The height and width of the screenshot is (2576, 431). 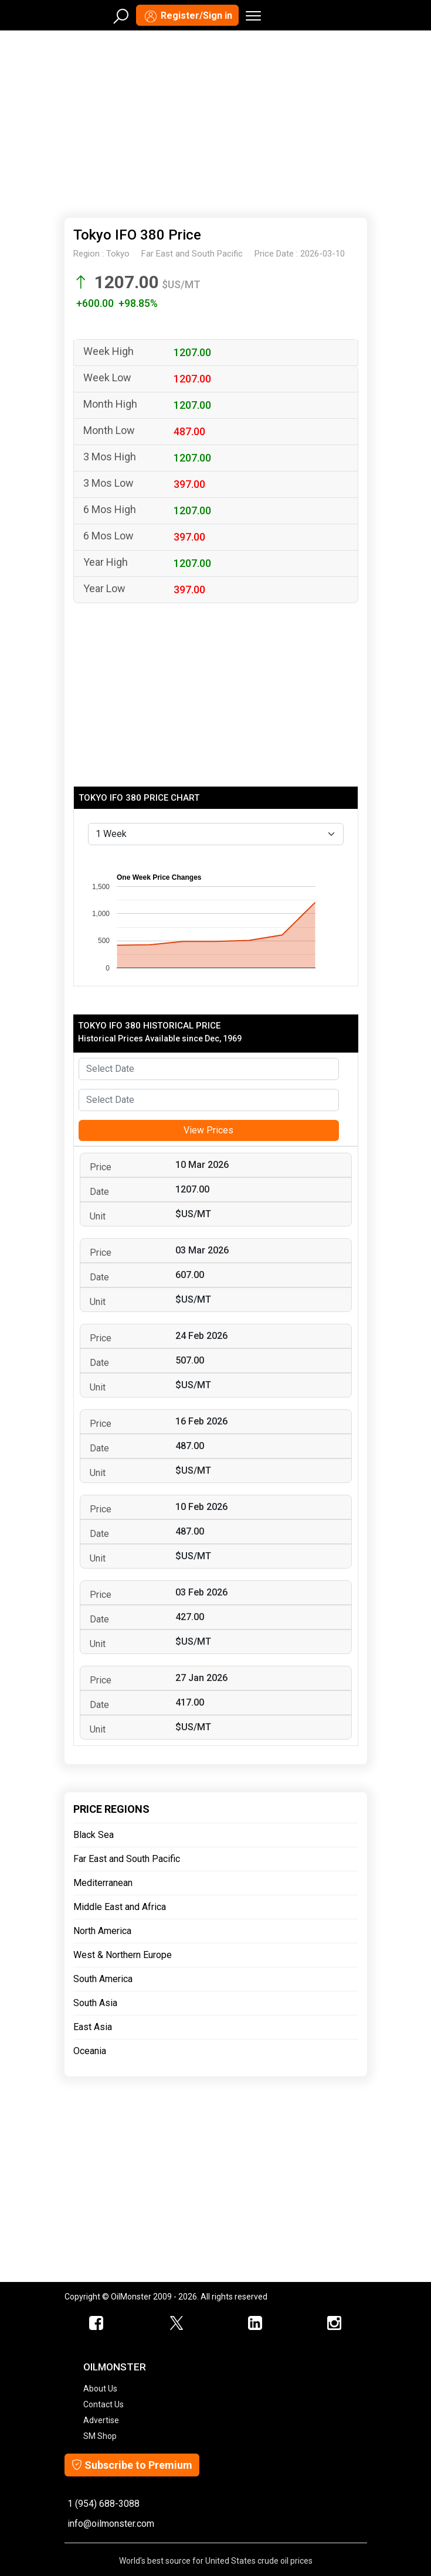 What do you see at coordinates (208, 1130) in the screenshot?
I see `View Prices` at bounding box center [208, 1130].